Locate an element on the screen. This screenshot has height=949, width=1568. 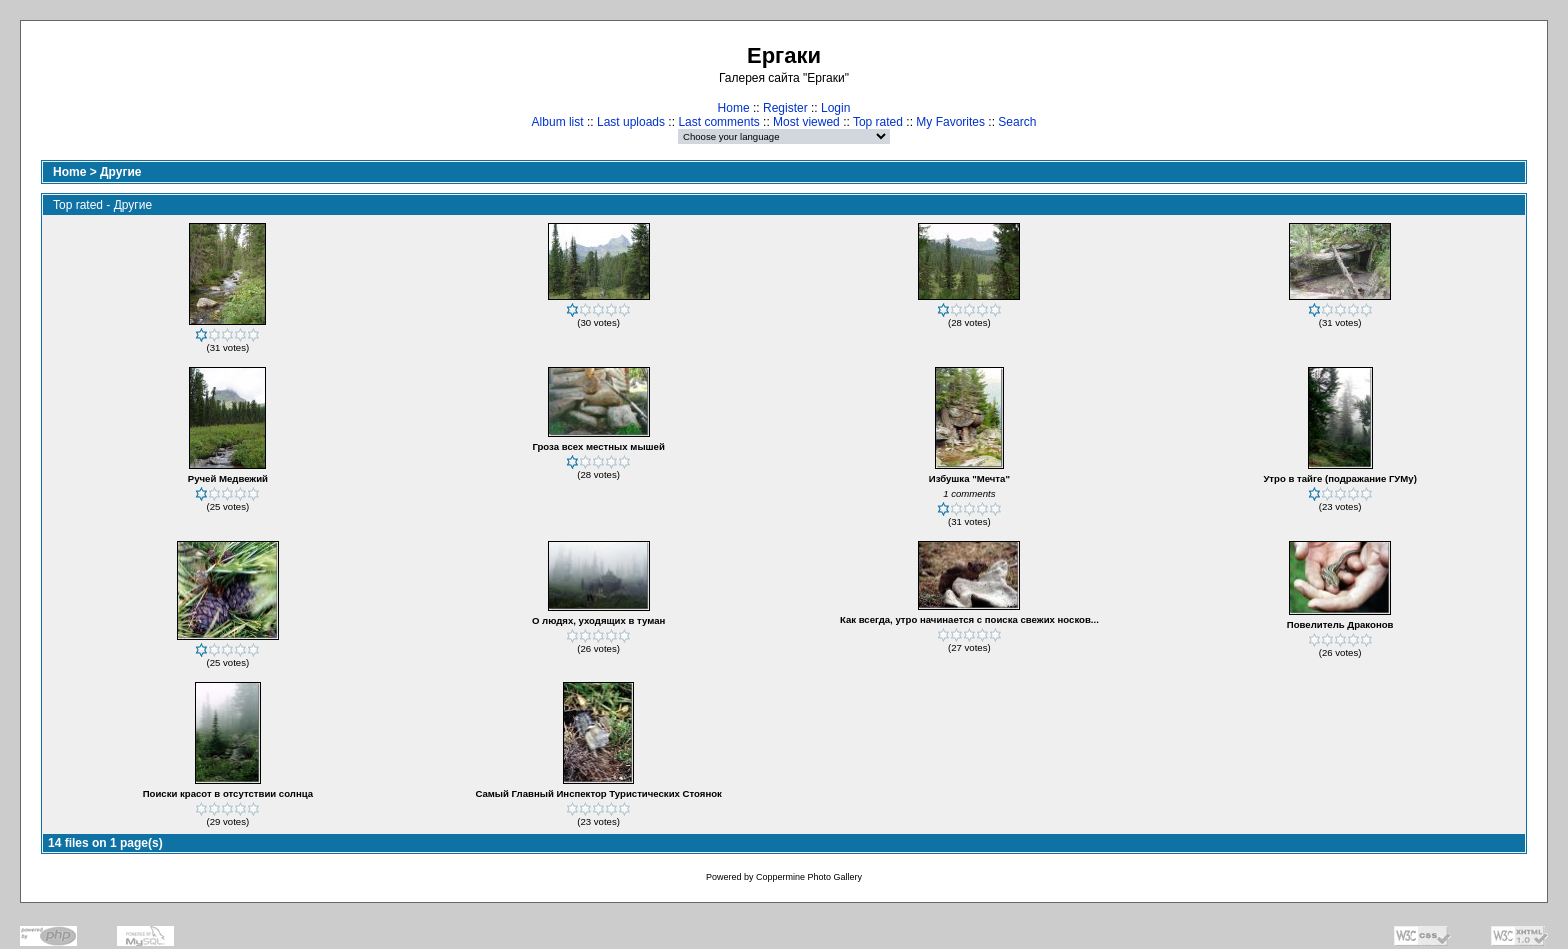
Top rated is located at coordinates (878, 122).